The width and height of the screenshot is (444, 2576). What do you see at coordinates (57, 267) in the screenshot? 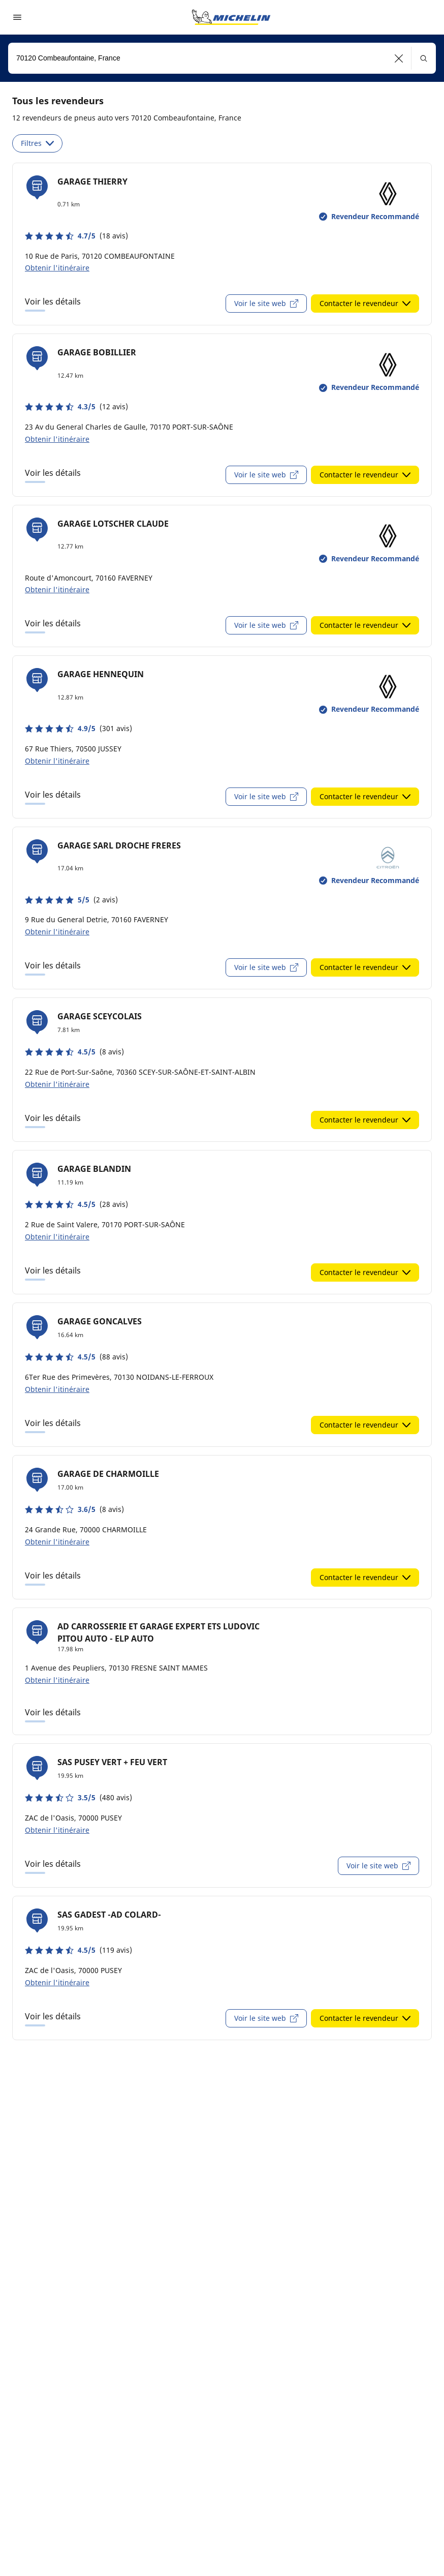
I see `Obtenir l'itinéraire` at bounding box center [57, 267].